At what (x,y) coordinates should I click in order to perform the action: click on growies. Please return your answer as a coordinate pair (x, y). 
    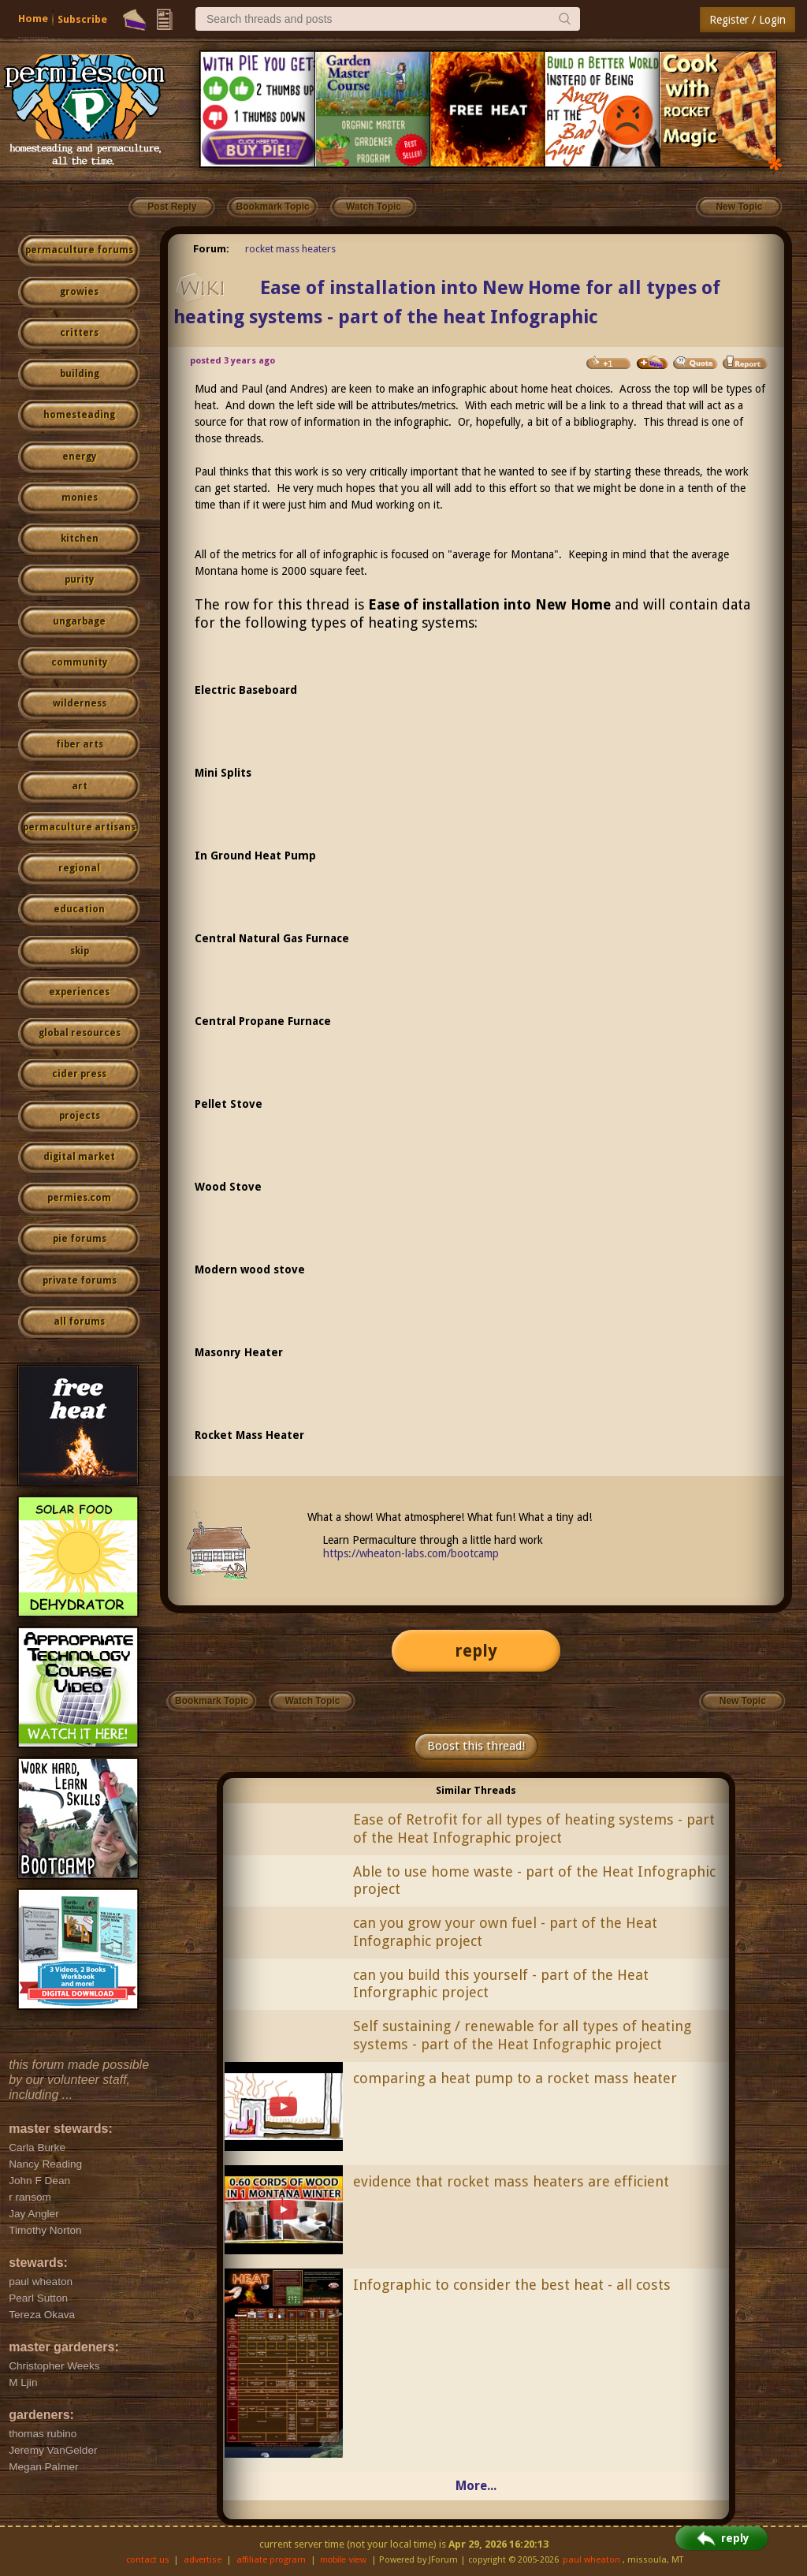
    Looking at the image, I should click on (79, 291).